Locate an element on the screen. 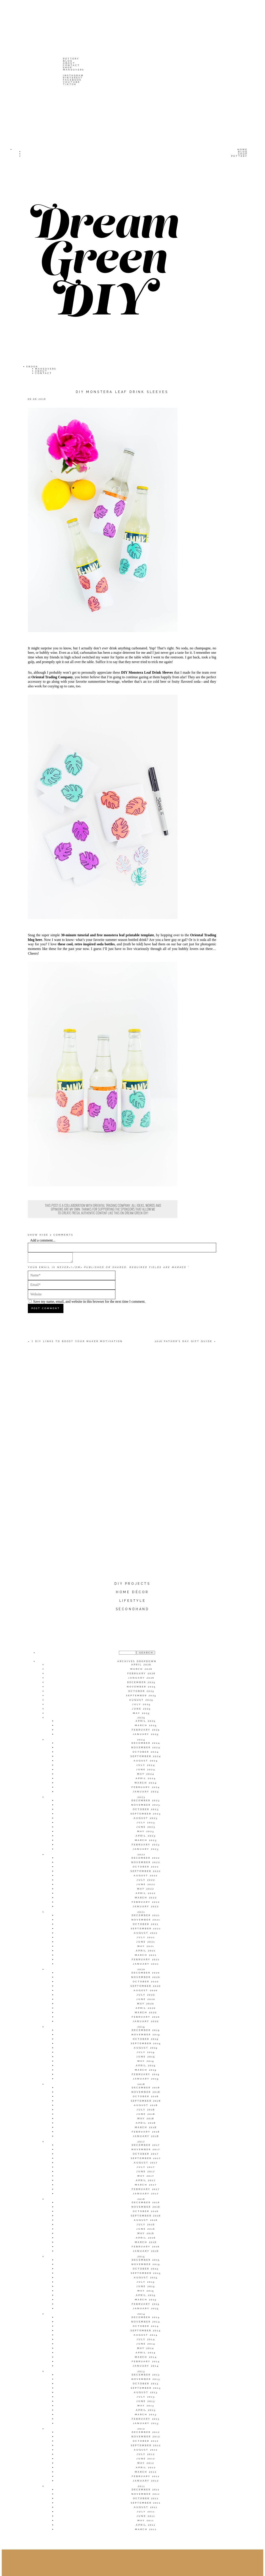  March 2023 is located at coordinates (146, 1840).